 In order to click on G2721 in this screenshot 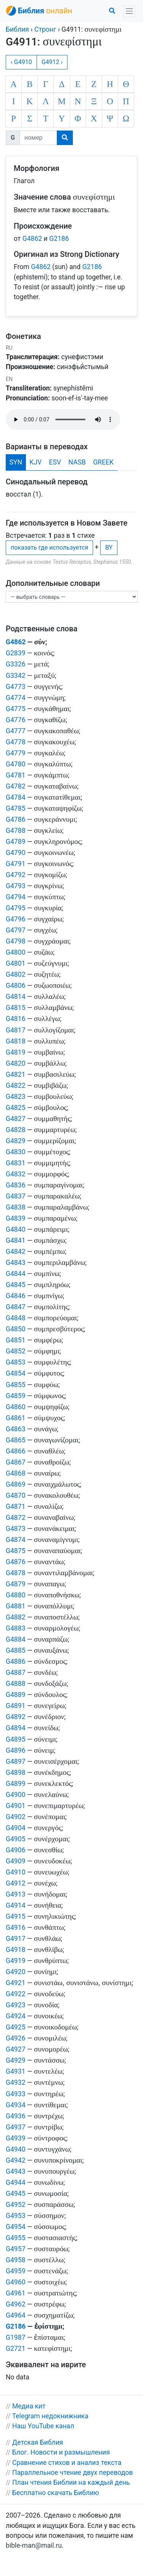, I will do `click(16, 2348)`.